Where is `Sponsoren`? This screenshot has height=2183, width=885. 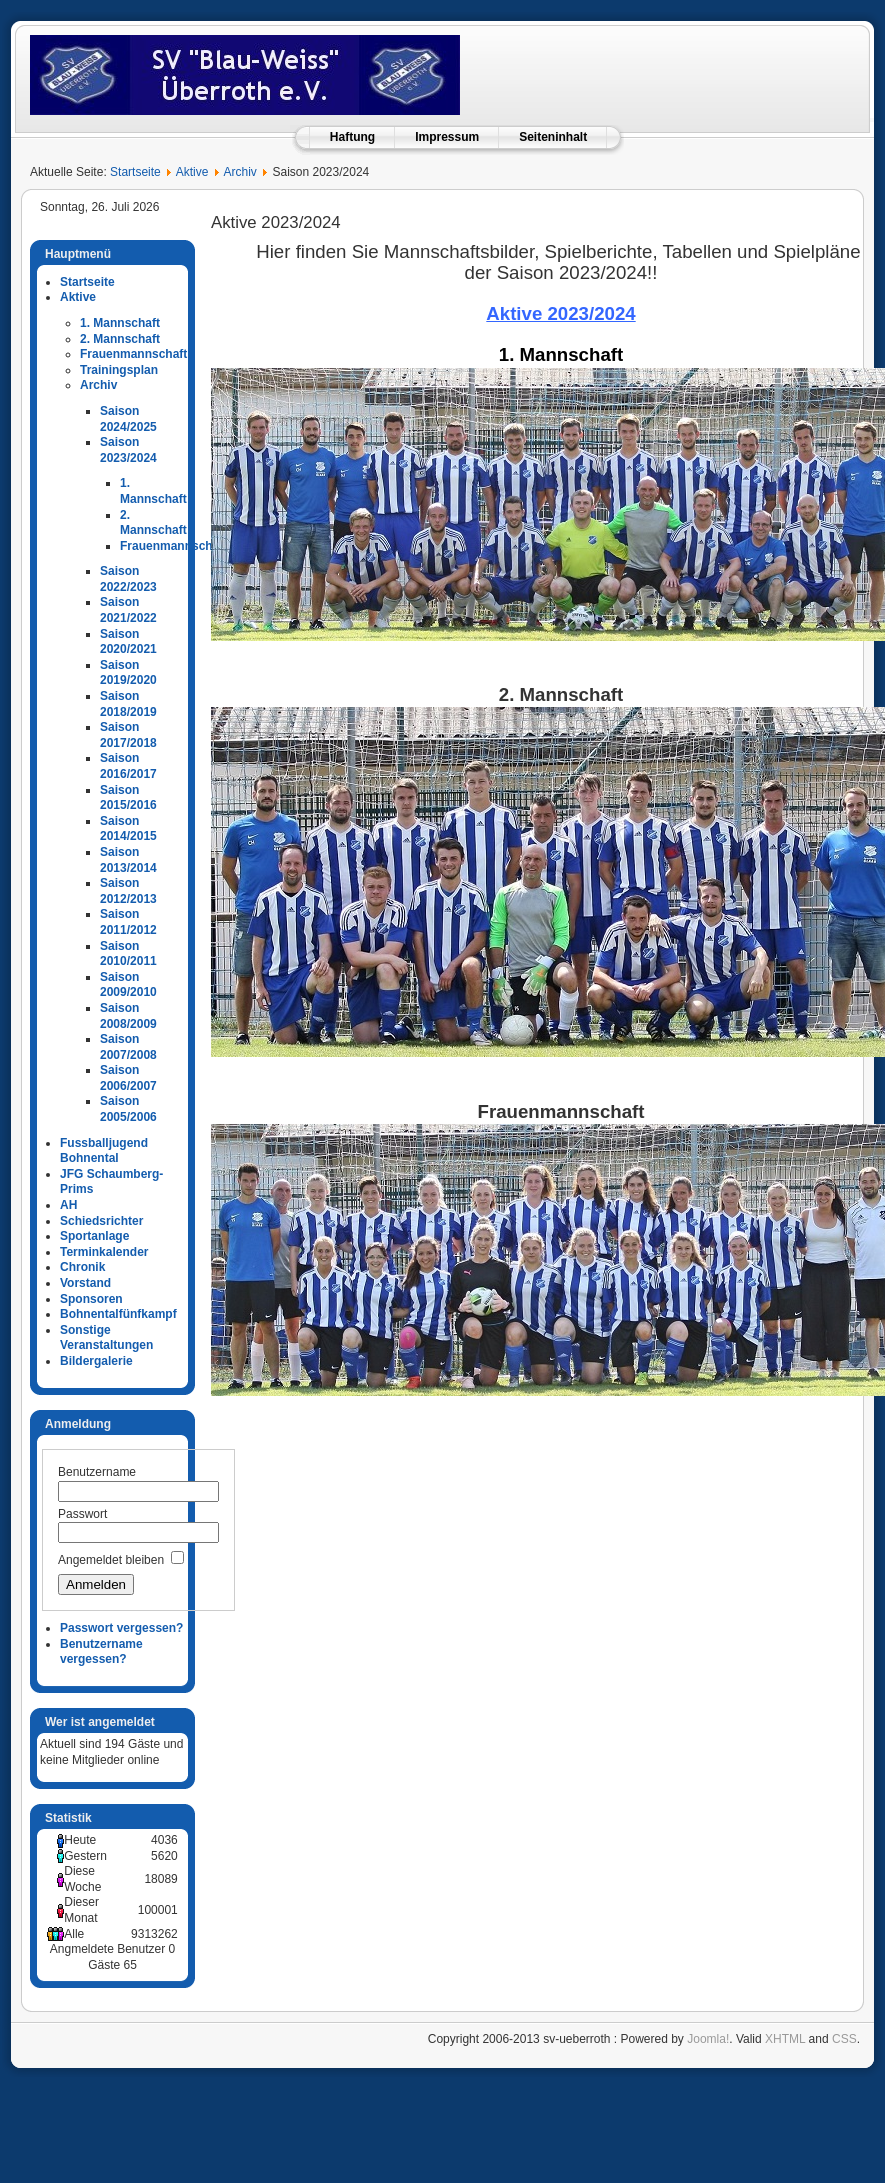 Sponsoren is located at coordinates (91, 1299).